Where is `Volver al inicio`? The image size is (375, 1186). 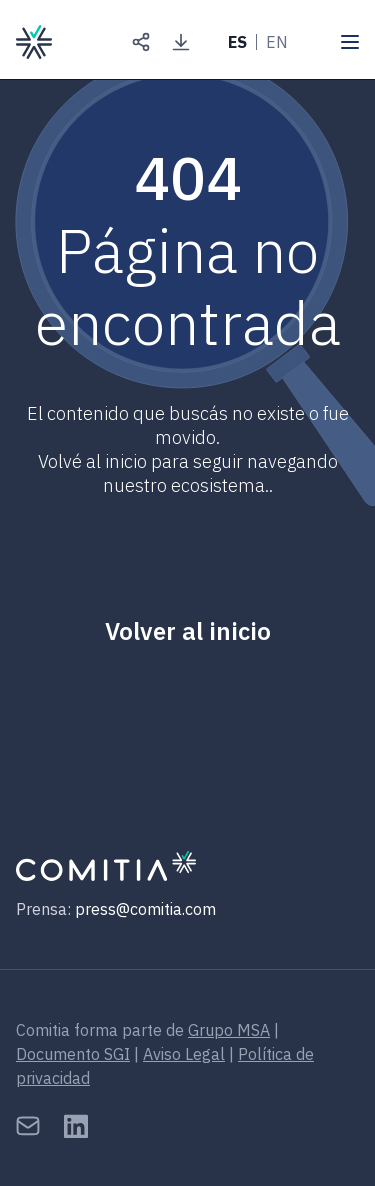
Volver al inicio is located at coordinates (188, 631).